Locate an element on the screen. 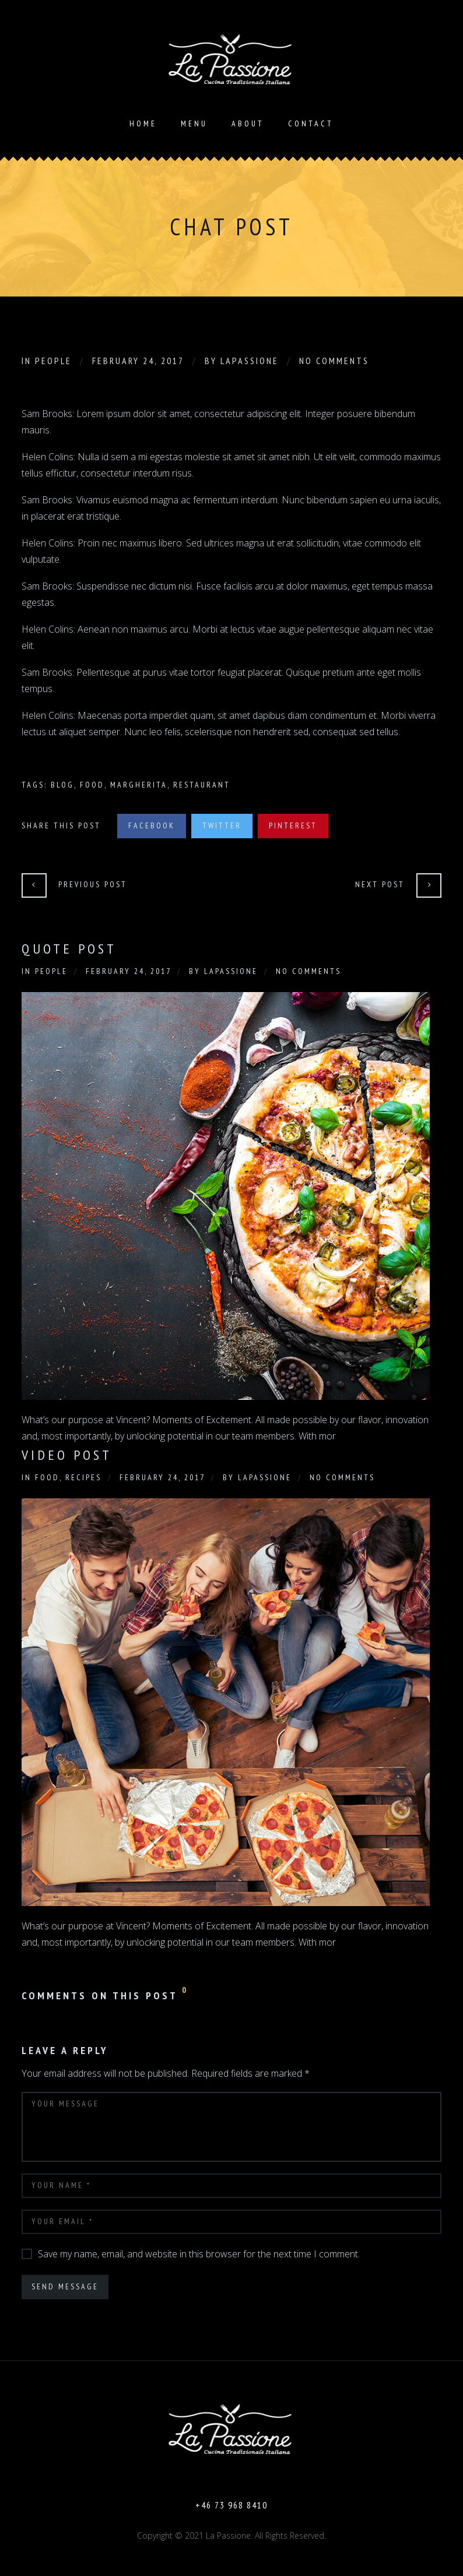  Margherita is located at coordinates (138, 784).